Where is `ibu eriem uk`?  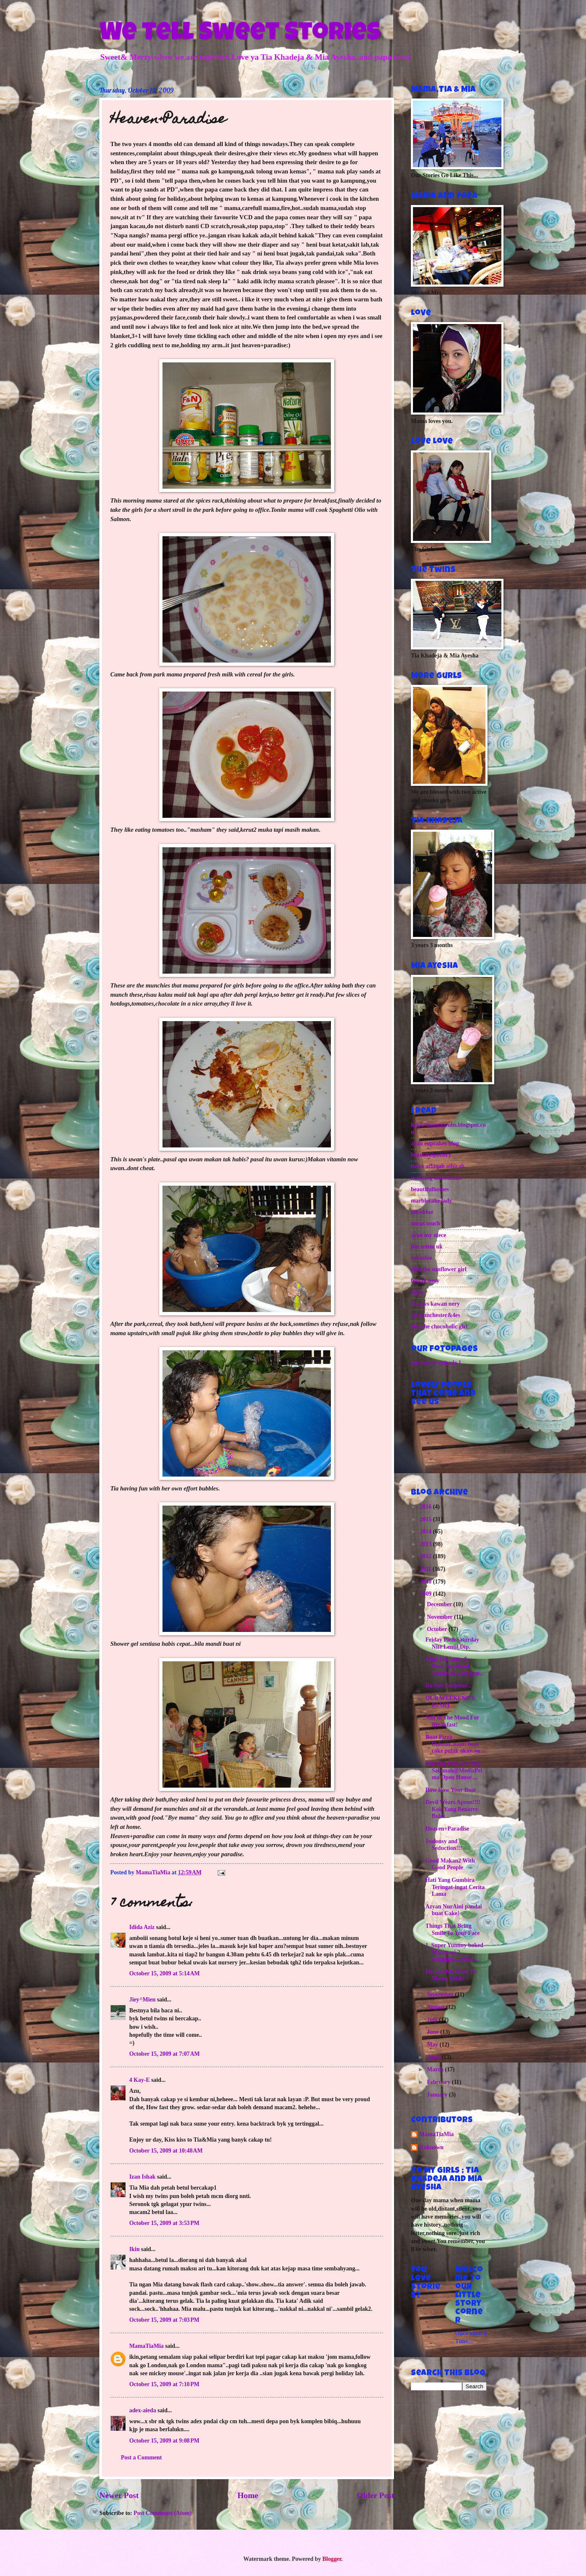 ibu eriem uk is located at coordinates (426, 1246).